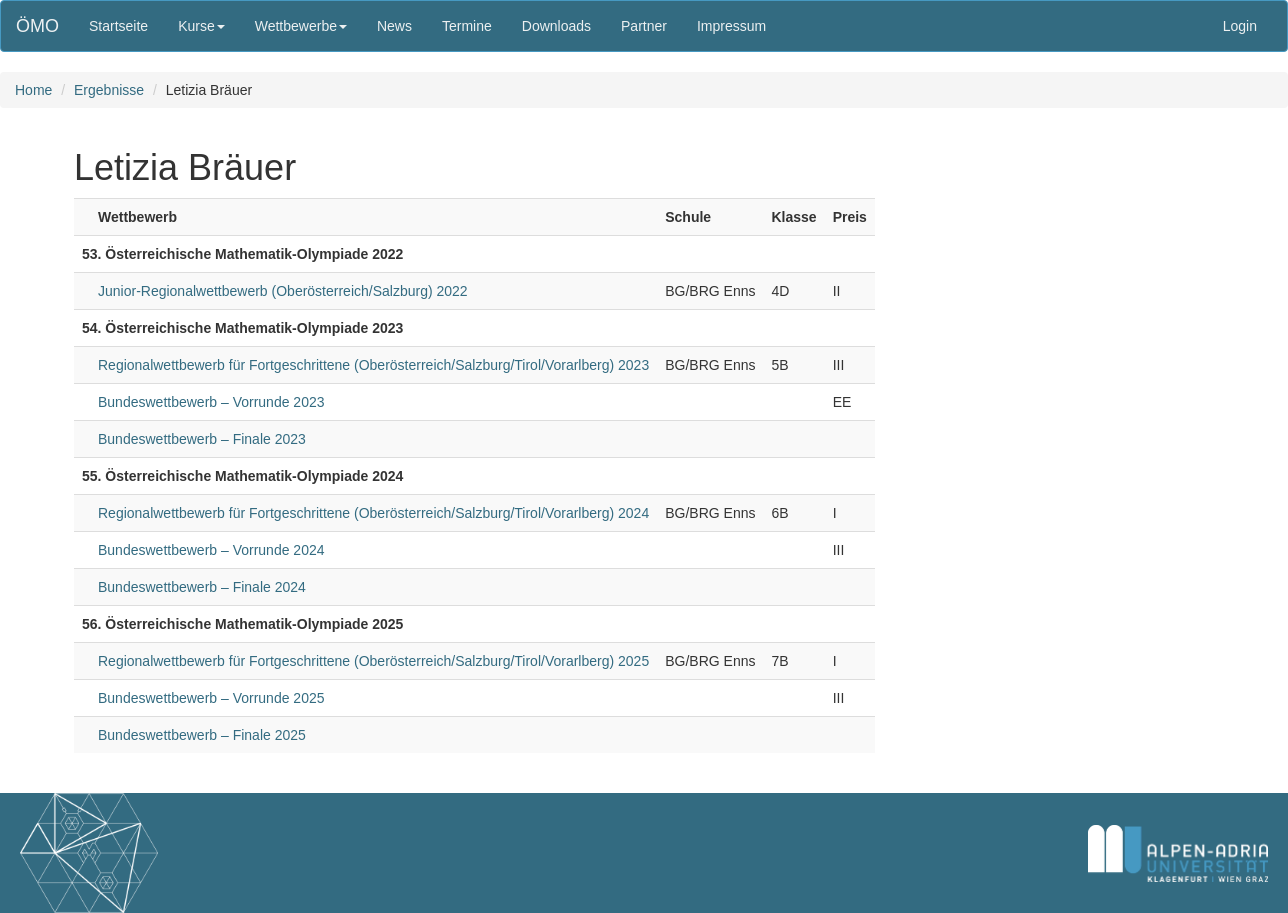 This screenshot has height=913, width=1288. I want to click on Wettbewerbe [button], so click(301, 26).